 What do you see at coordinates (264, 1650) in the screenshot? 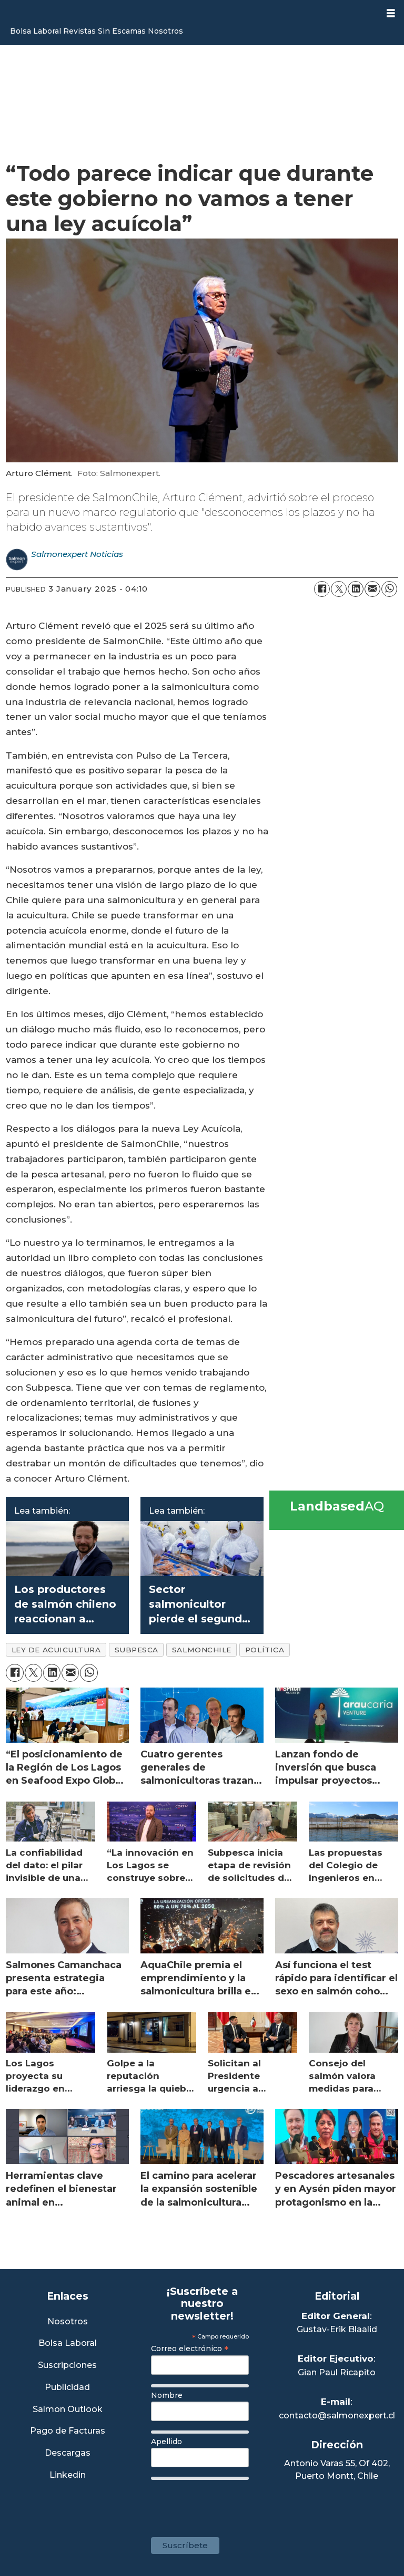
I see `política` at bounding box center [264, 1650].